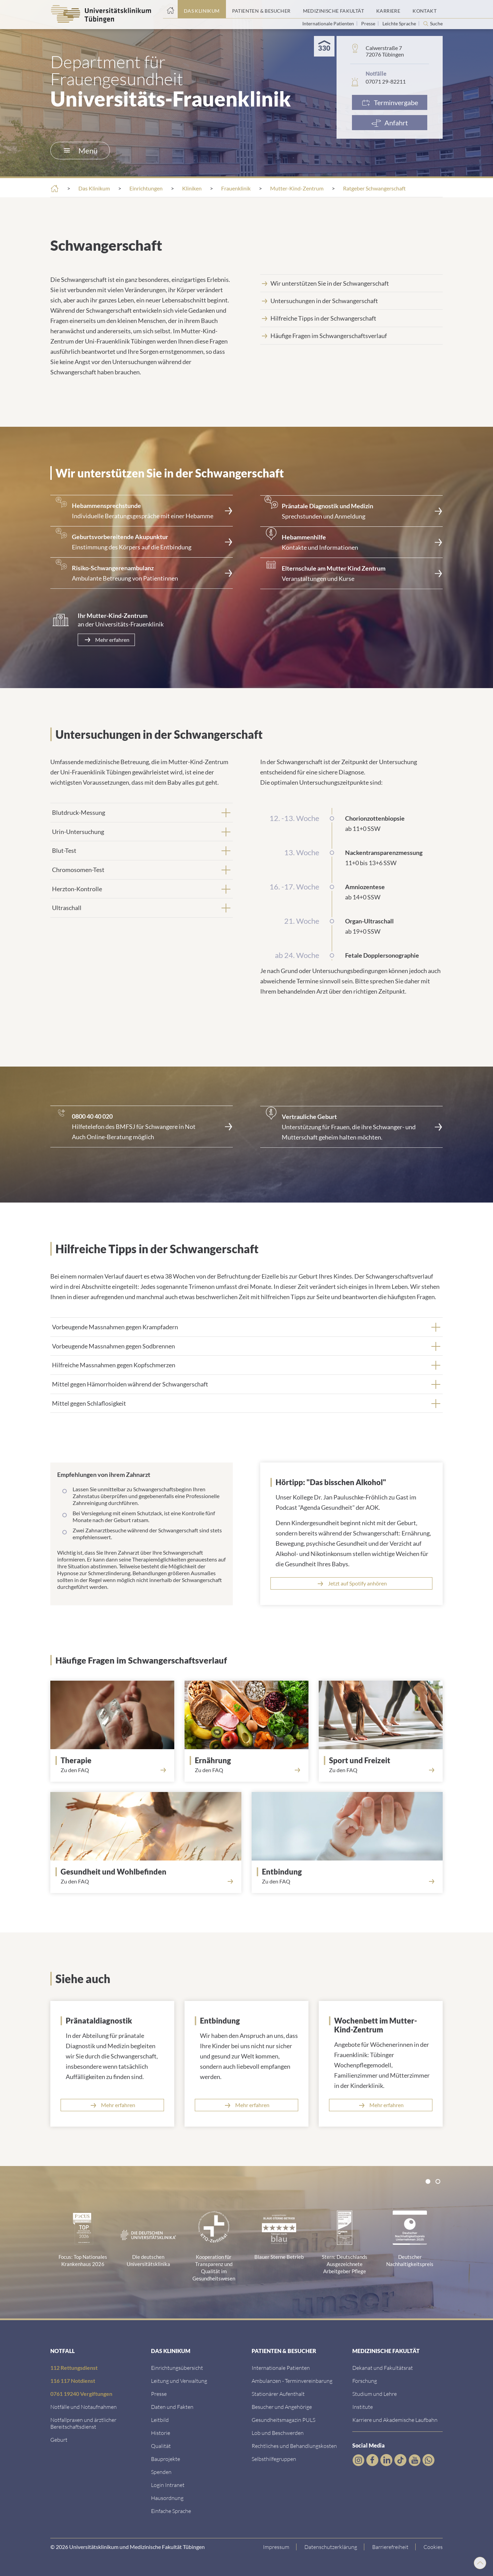 The height and width of the screenshot is (2576, 493). I want to click on [Link zur Historie], so click(160, 2432).